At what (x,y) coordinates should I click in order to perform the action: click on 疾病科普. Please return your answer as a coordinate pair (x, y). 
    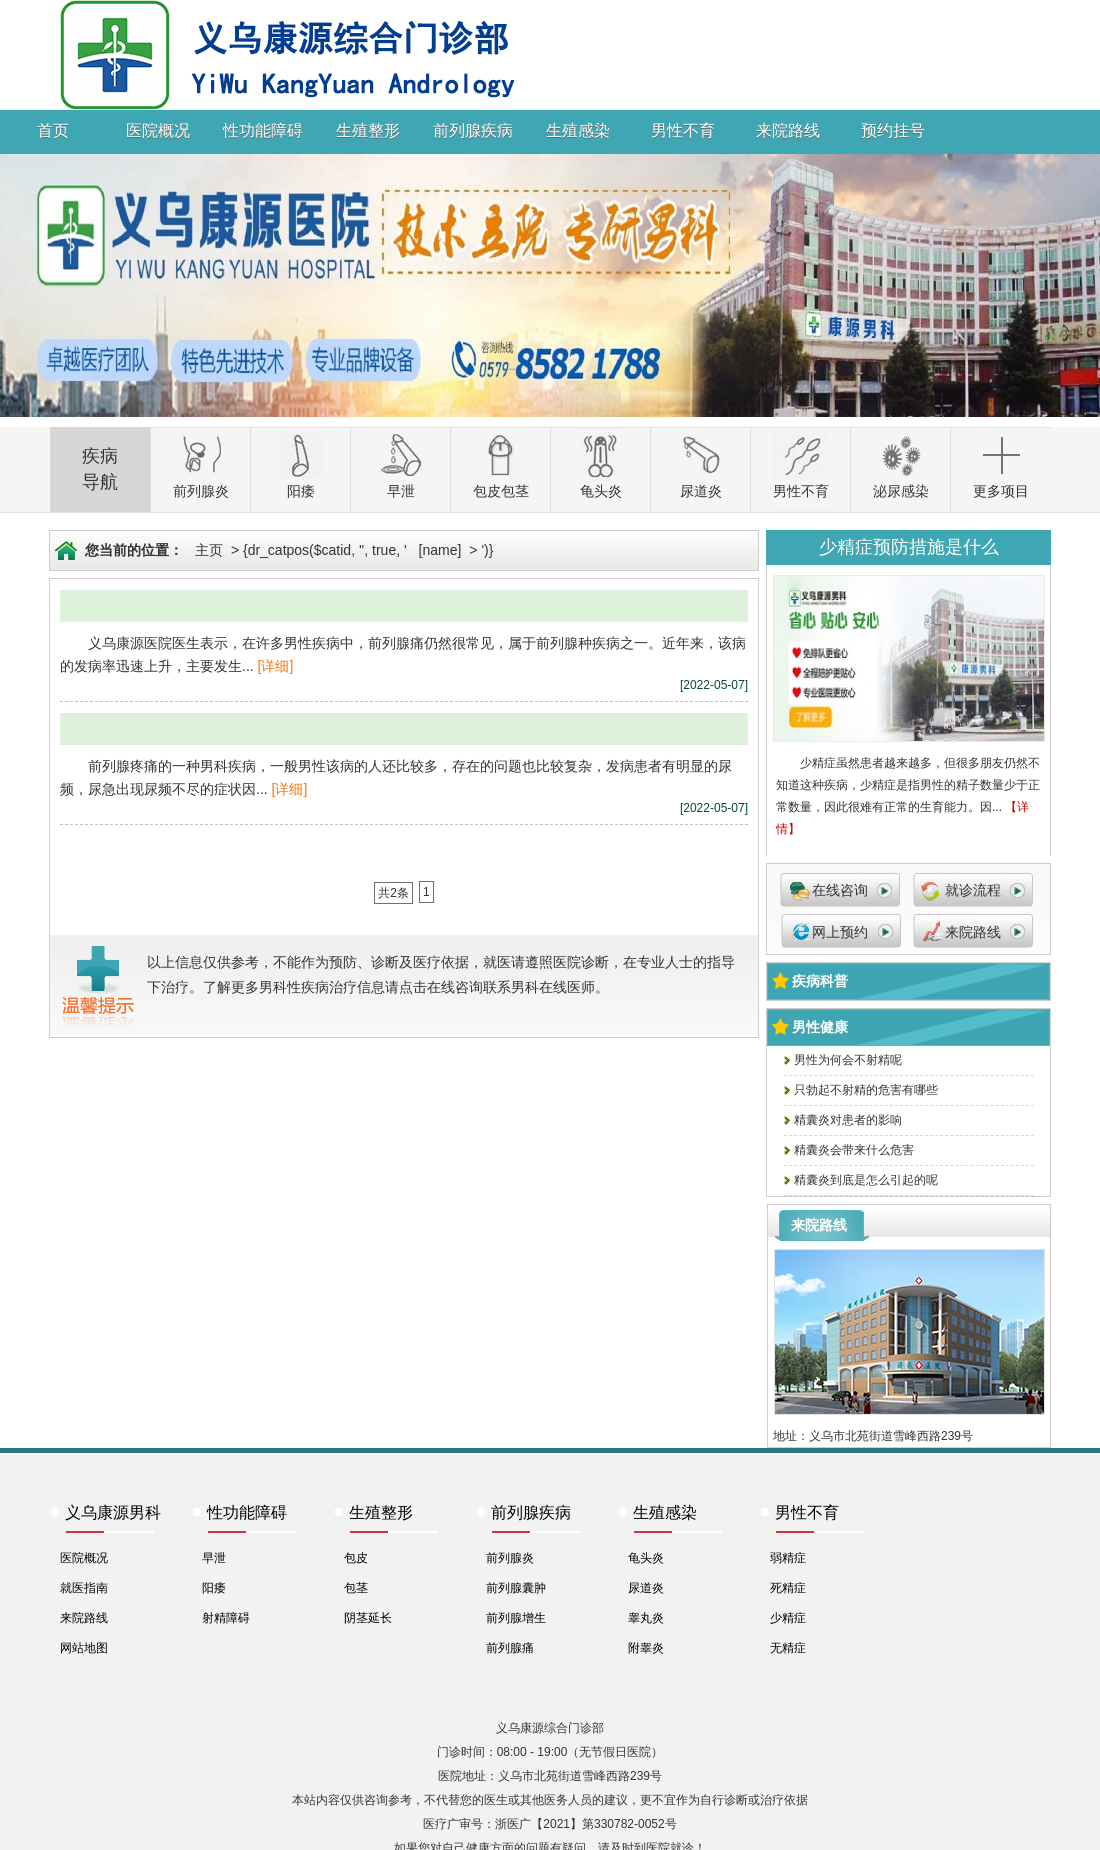
    Looking at the image, I should click on (820, 981).